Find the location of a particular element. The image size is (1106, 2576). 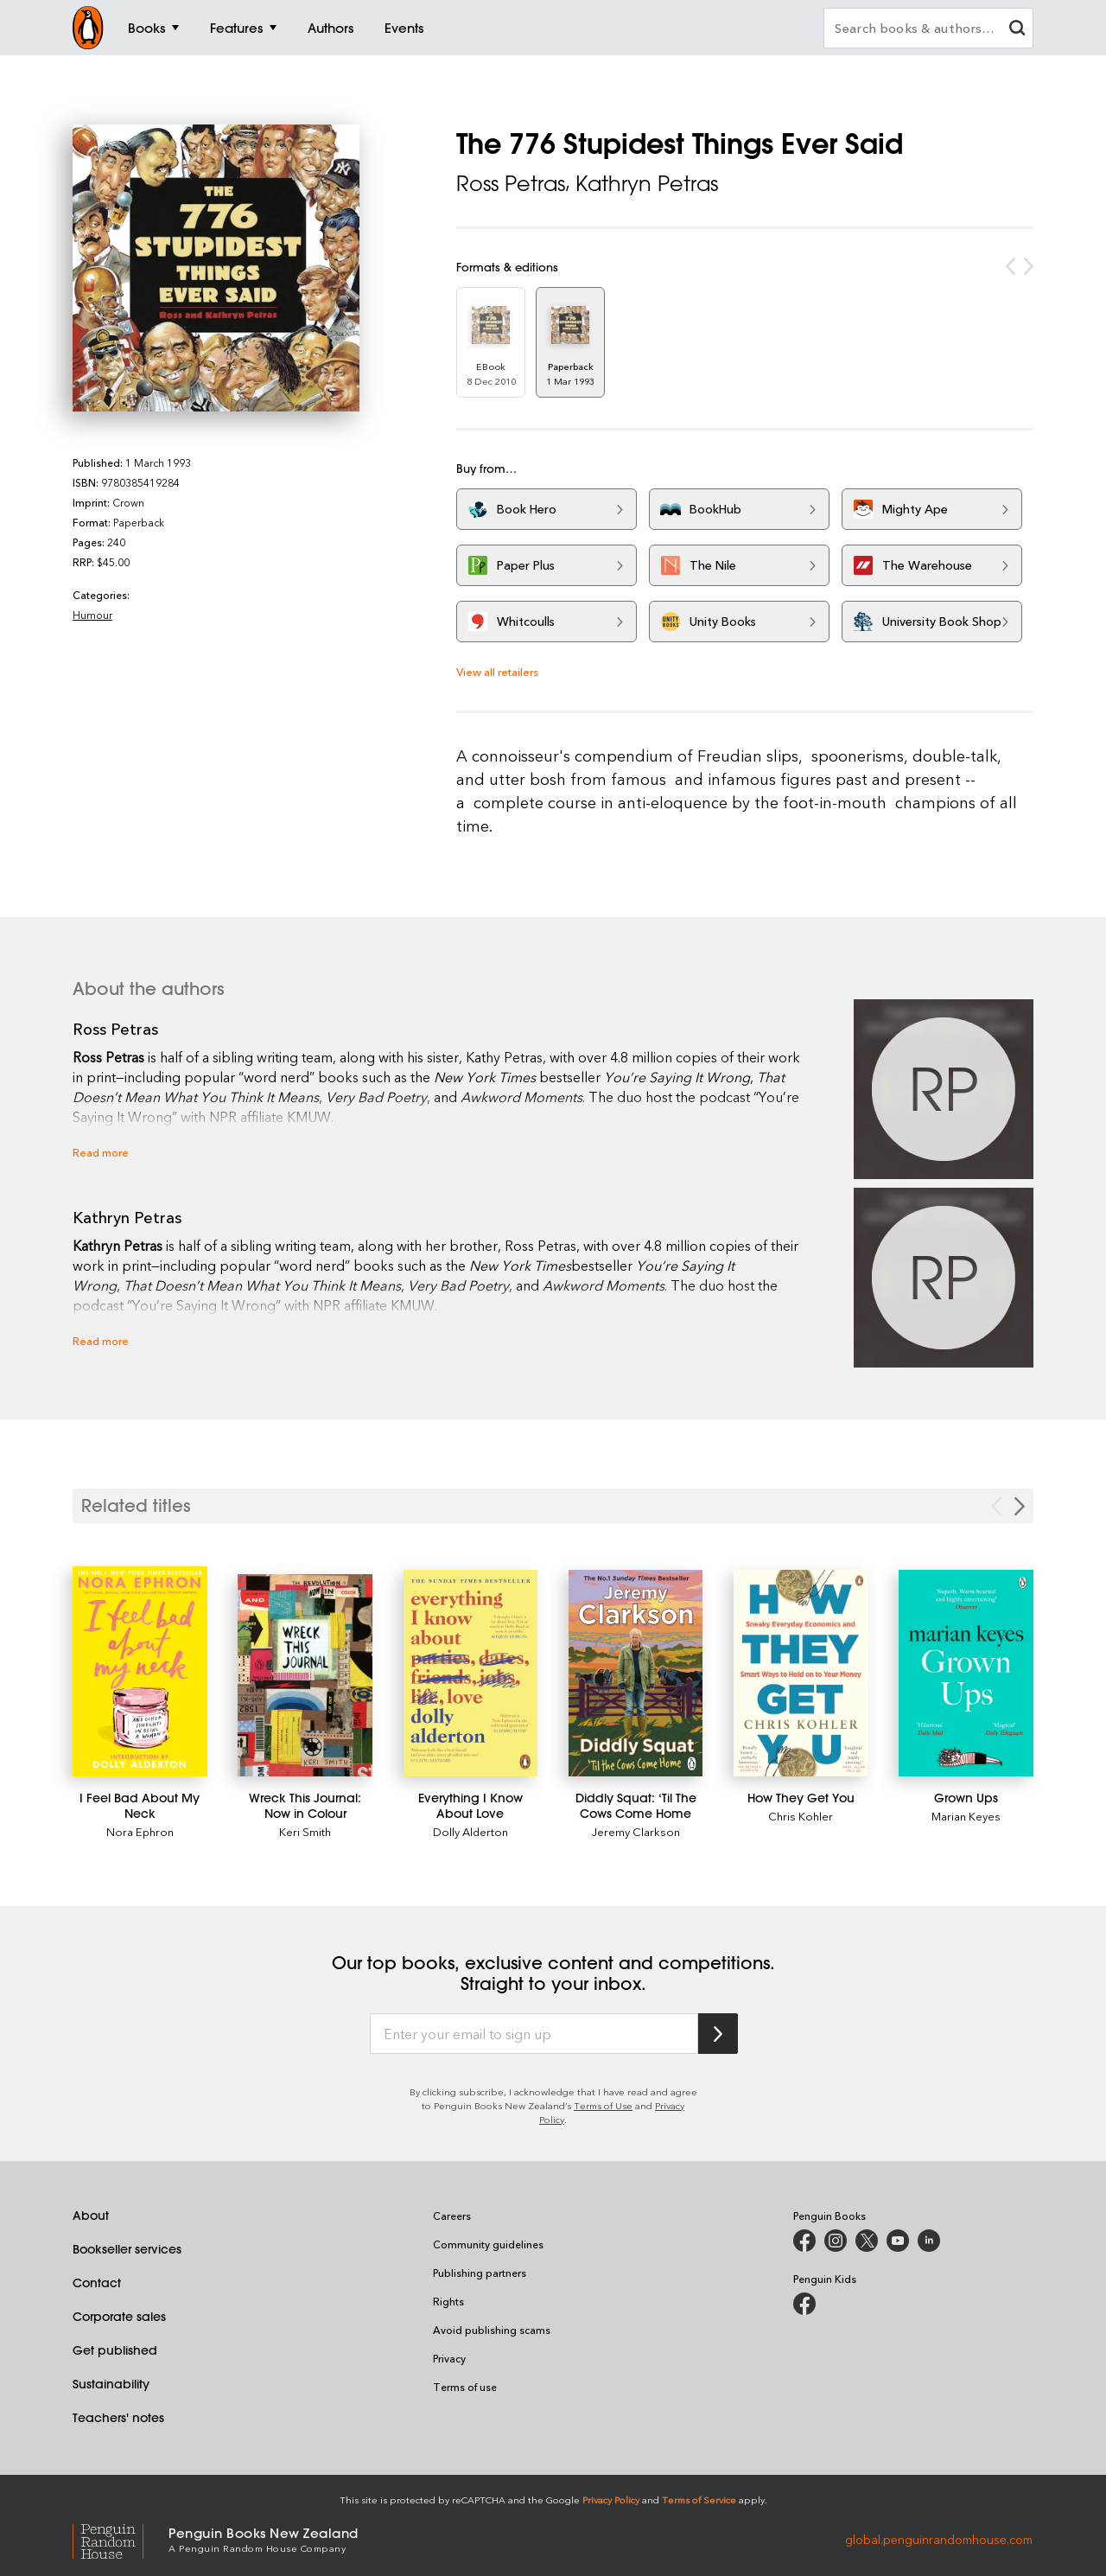

About is located at coordinates (91, 2215).